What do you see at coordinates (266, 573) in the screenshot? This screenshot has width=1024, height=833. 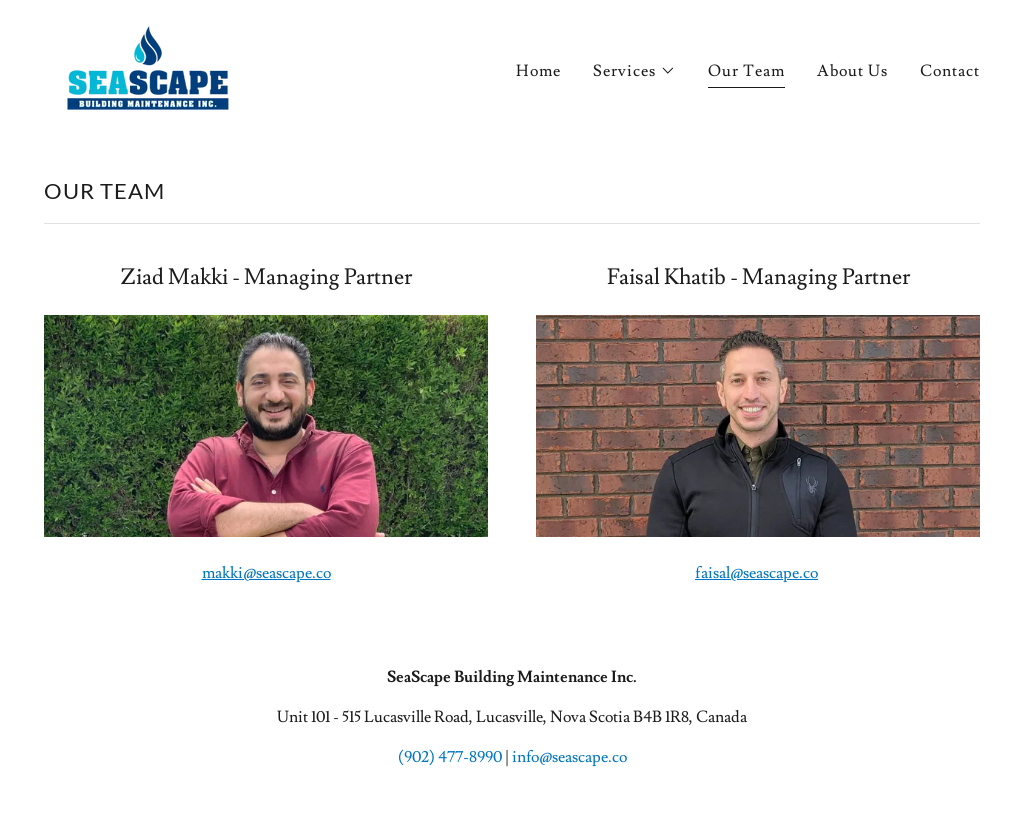 I see `makki@seascape.co` at bounding box center [266, 573].